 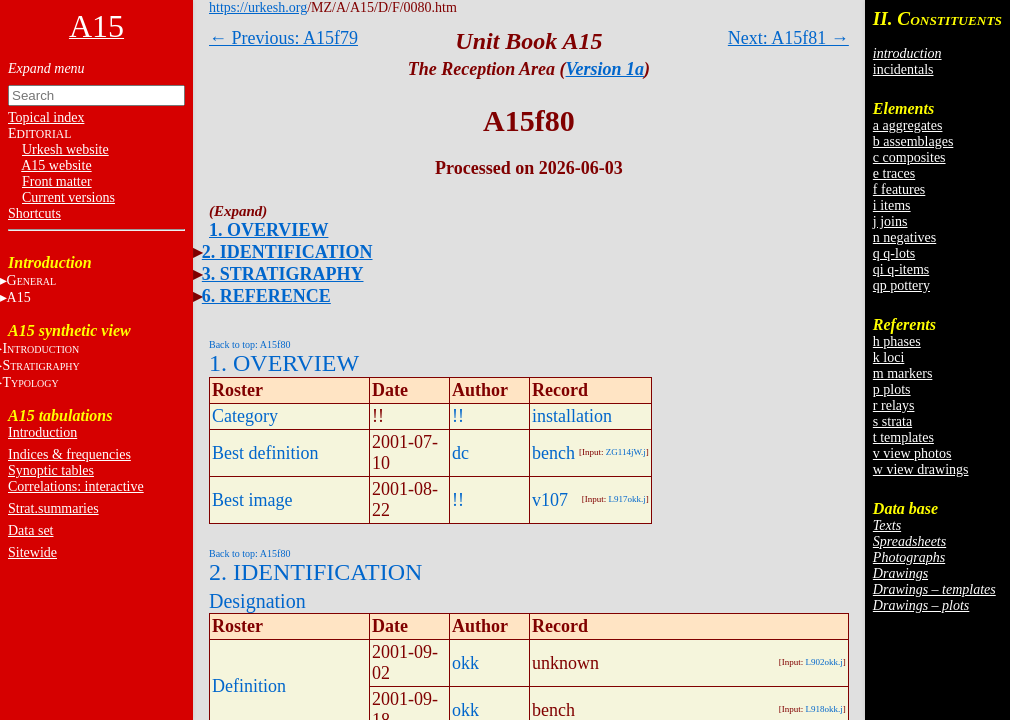 What do you see at coordinates (460, 453) in the screenshot?
I see `dc` at bounding box center [460, 453].